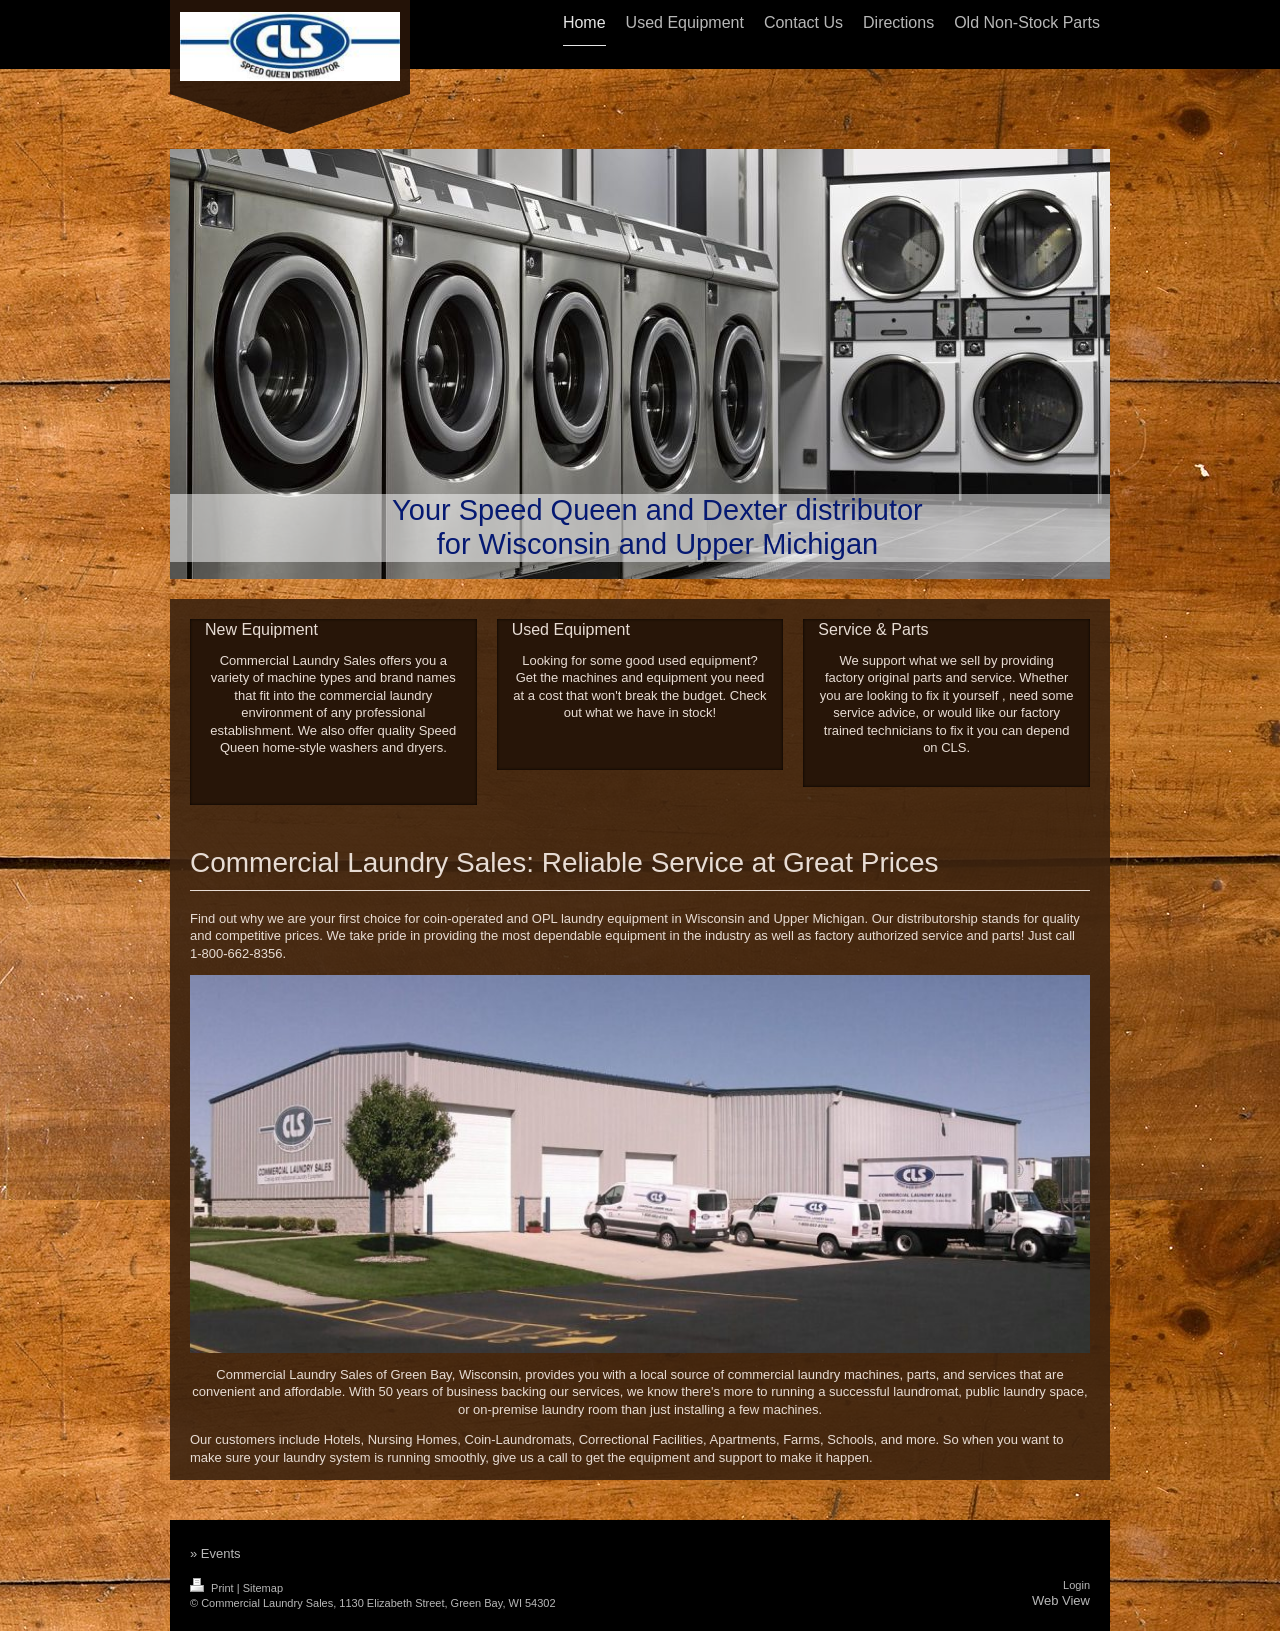 This screenshot has height=1631, width=1280. I want to click on Login, so click(1076, 1585).